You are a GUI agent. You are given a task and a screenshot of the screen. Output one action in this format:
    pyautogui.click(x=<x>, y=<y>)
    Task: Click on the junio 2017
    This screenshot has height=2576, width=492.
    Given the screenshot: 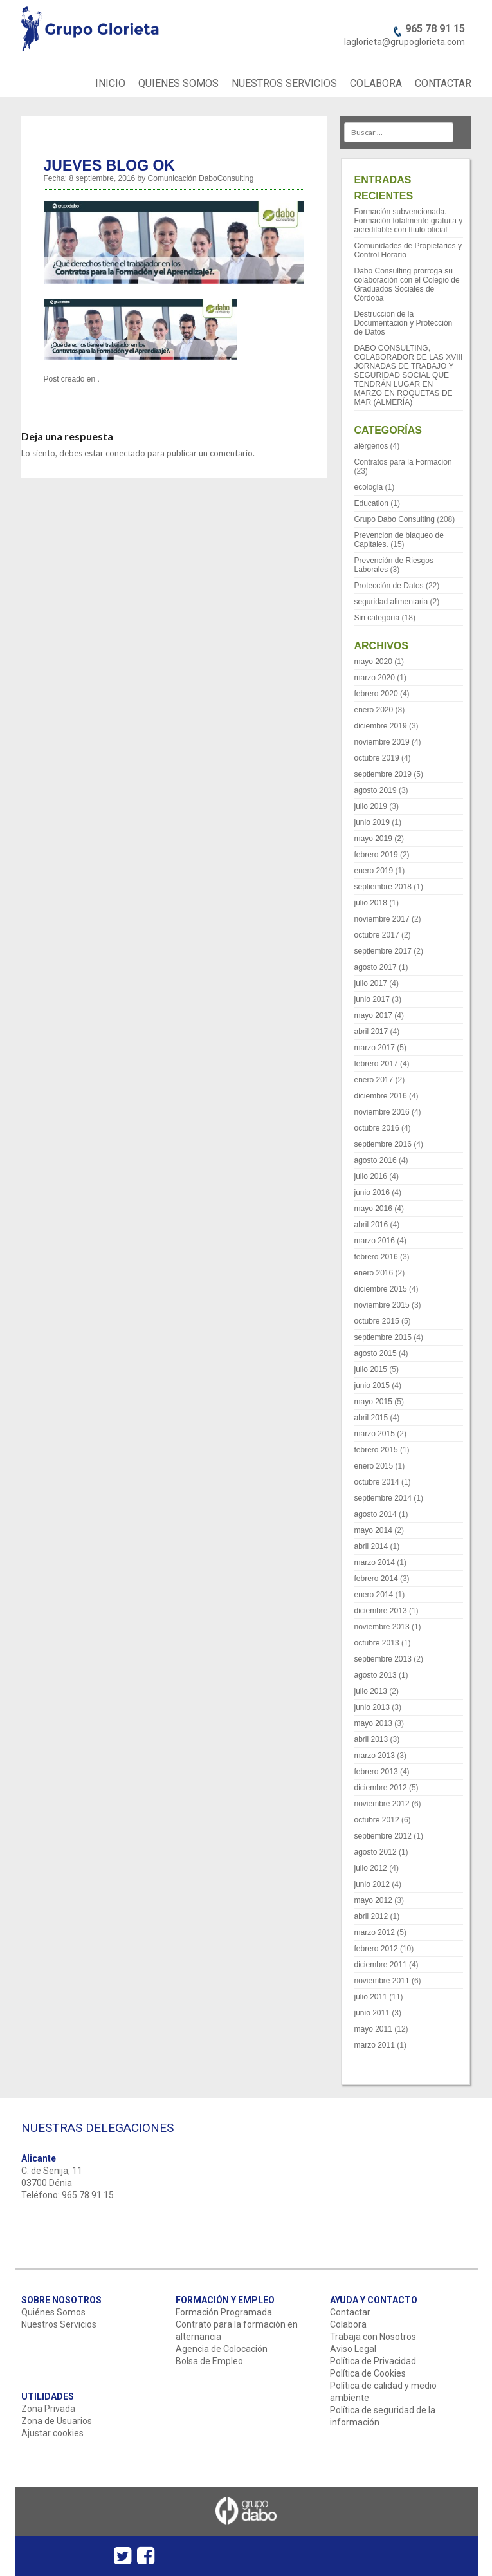 What is the action you would take?
    pyautogui.click(x=372, y=999)
    